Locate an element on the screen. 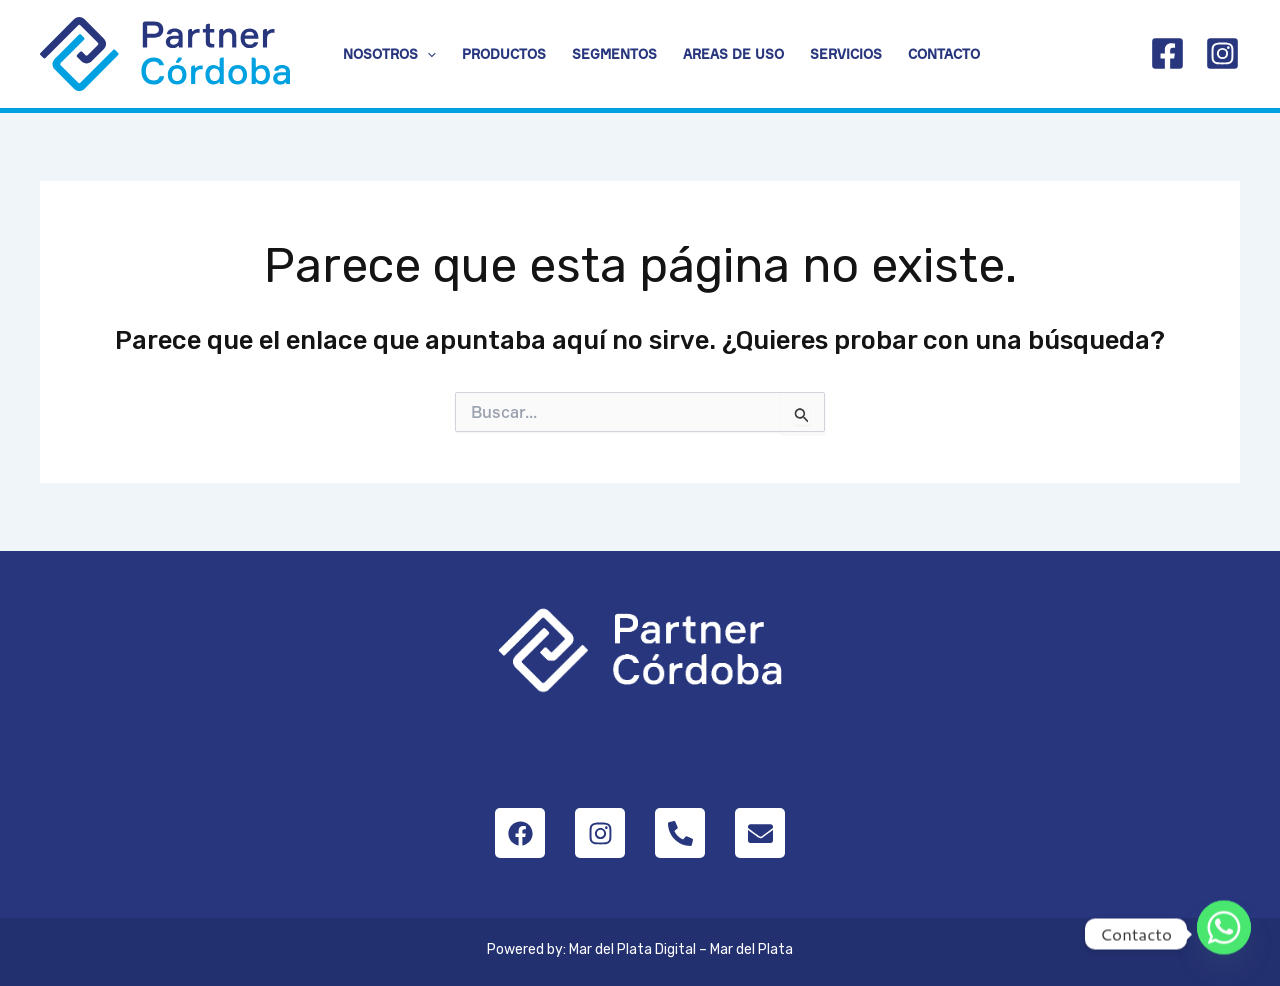 The height and width of the screenshot is (986, 1280). Mar del Plata Digital is located at coordinates (632, 949).